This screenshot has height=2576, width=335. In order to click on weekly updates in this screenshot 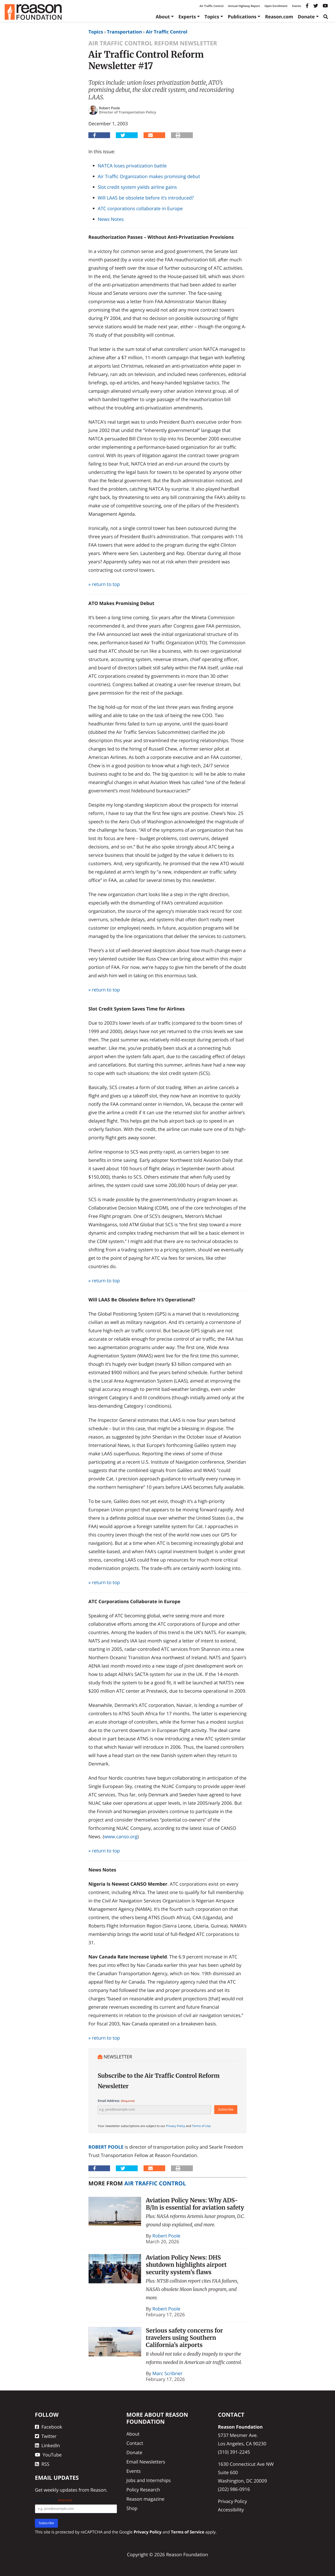, I will do `click(60, 2490)`.